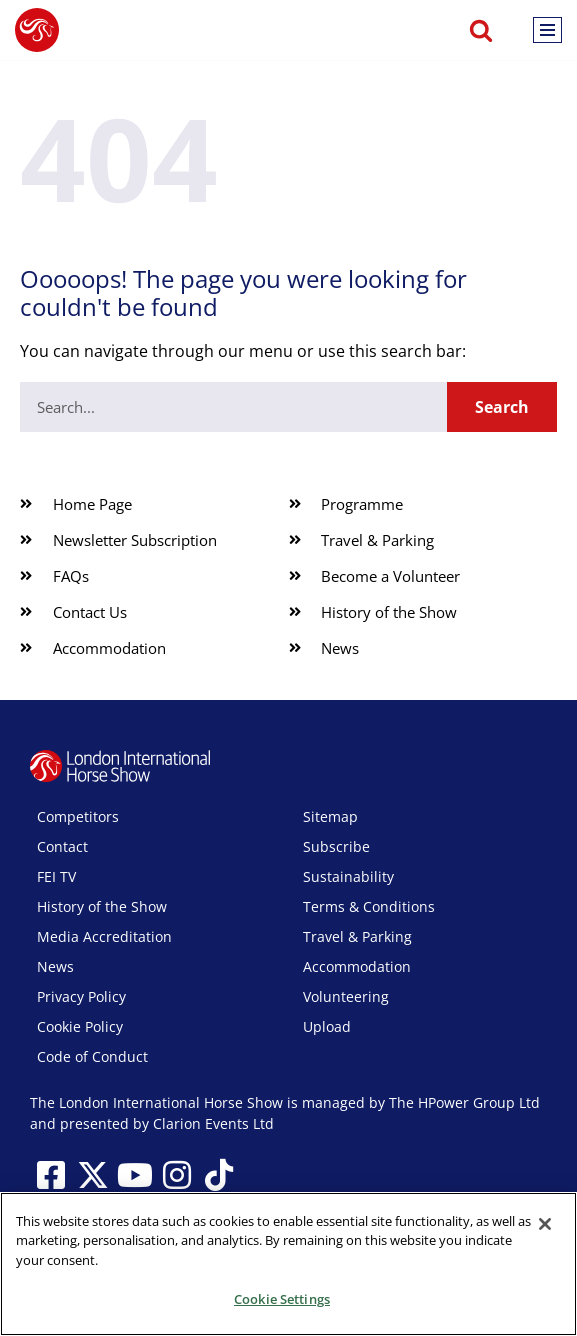 Image resolution: width=577 pixels, height=1336 pixels. Describe the element at coordinates (56, 876) in the screenshot. I see `FEI TV` at that location.